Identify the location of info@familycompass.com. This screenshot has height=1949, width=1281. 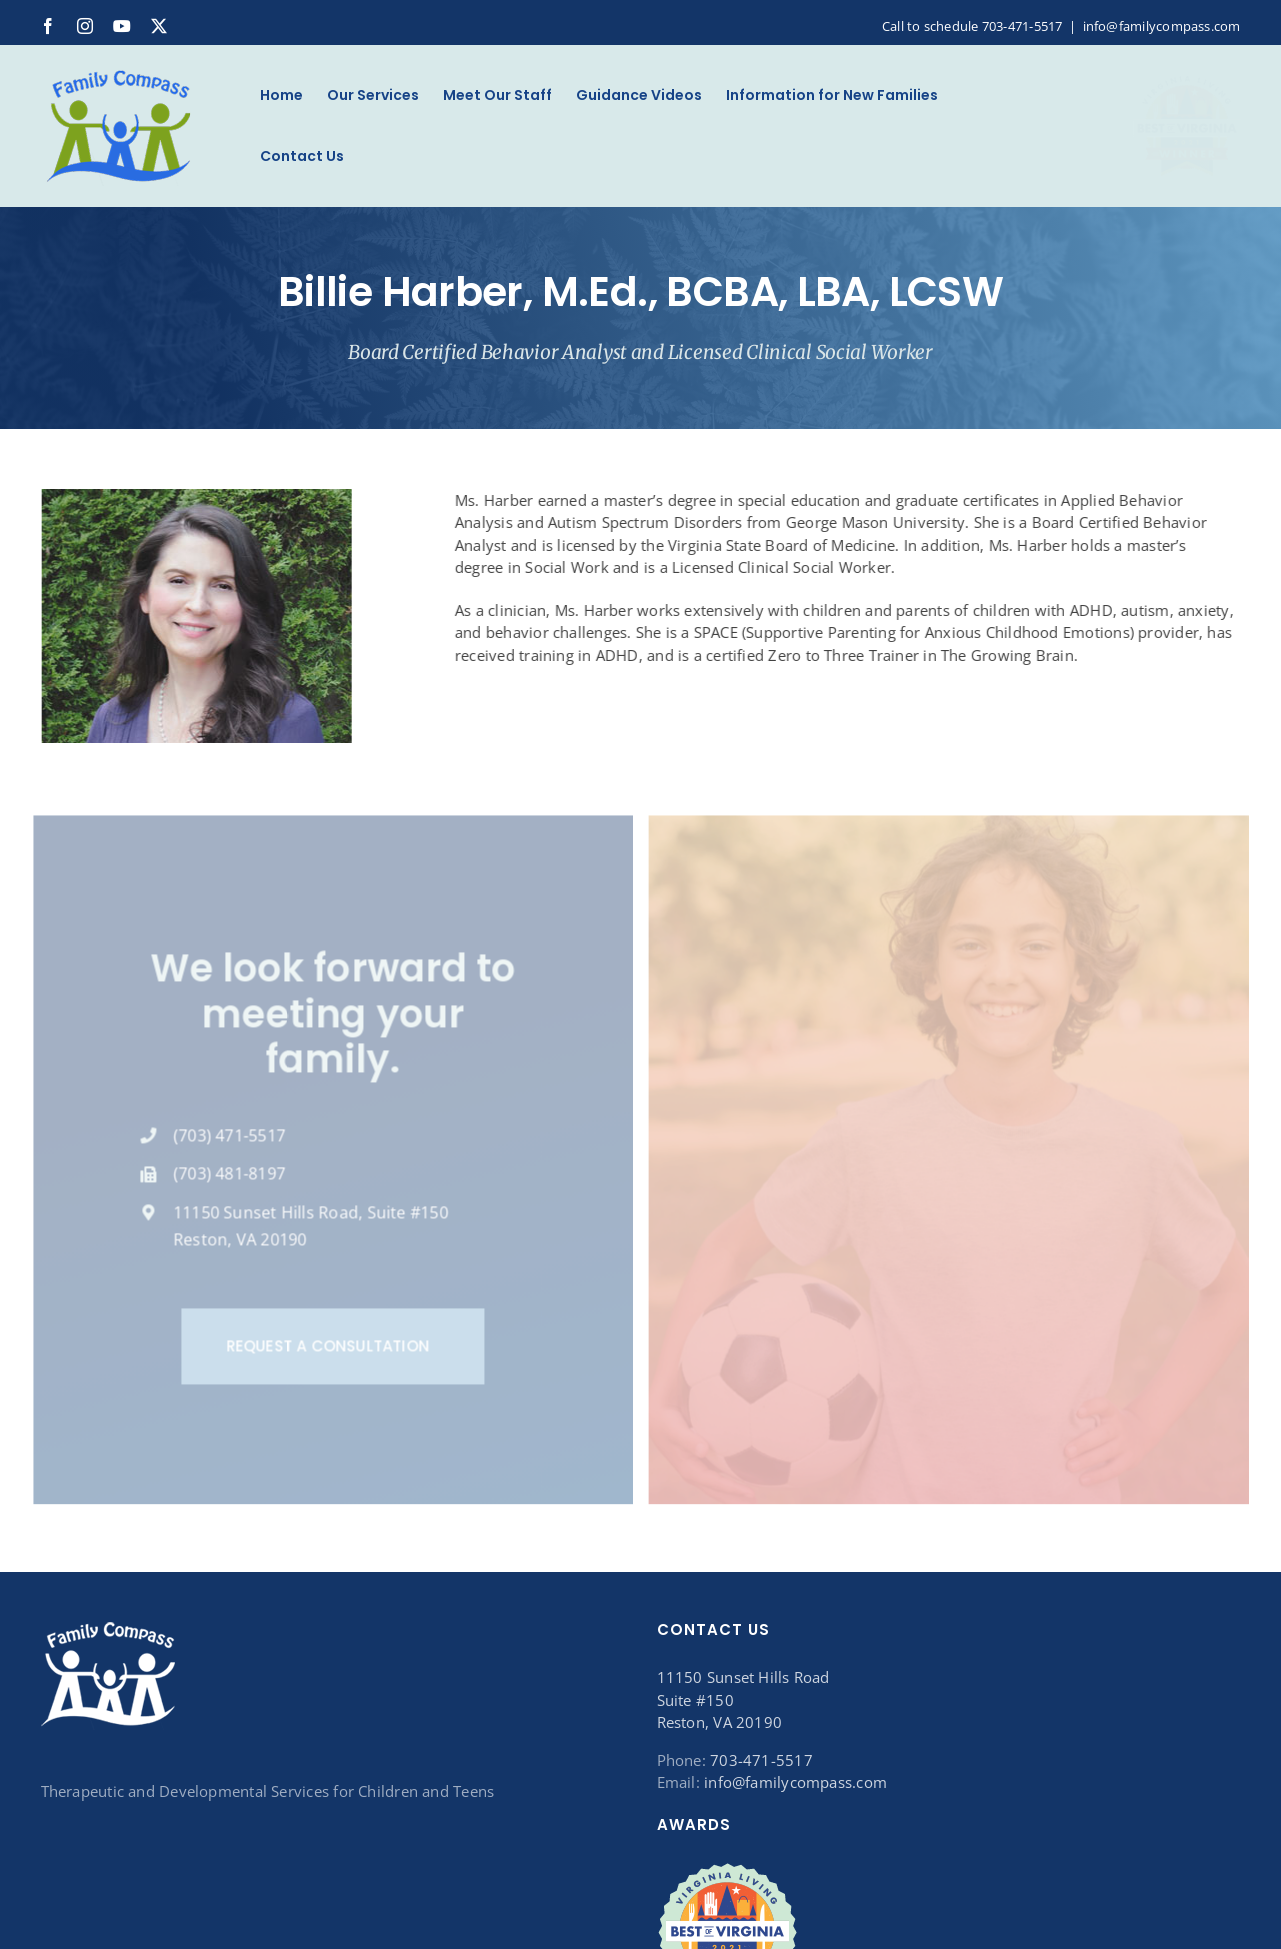
(1162, 26).